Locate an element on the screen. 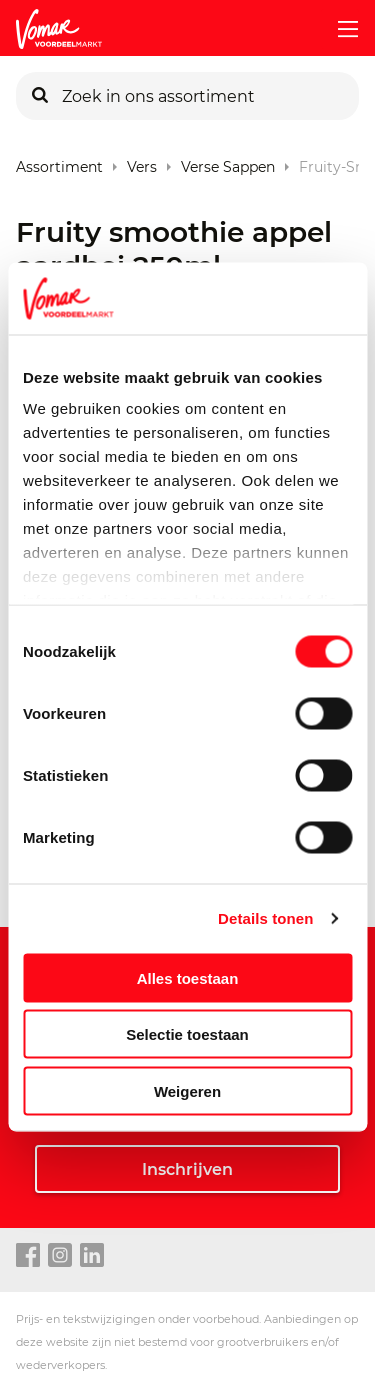 This screenshot has height=1393, width=375. [linkedin link] is located at coordinates (92, 1256).